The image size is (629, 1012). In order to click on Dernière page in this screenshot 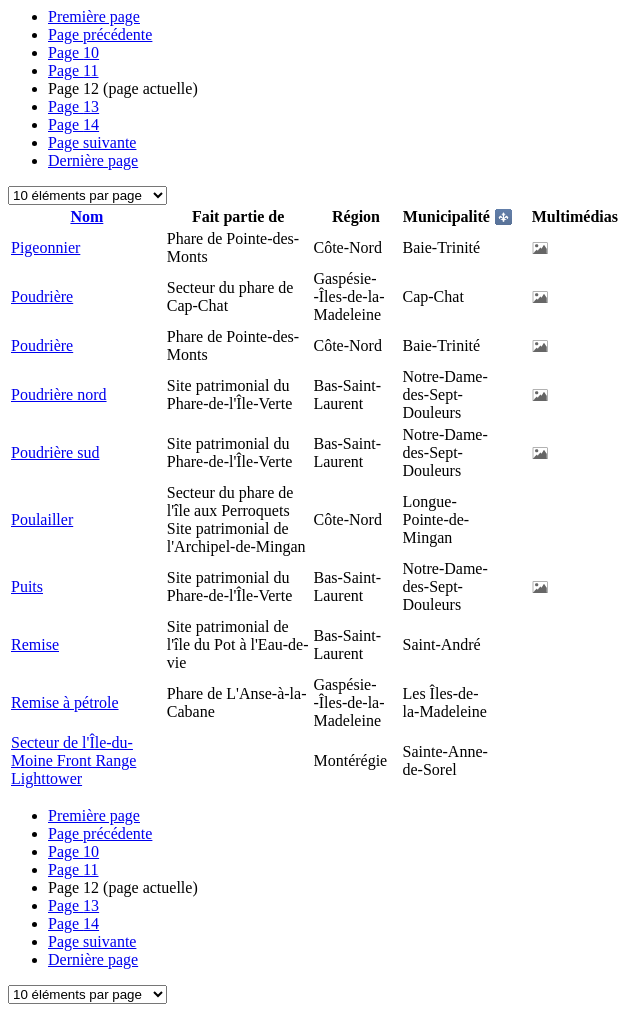, I will do `click(93, 160)`.